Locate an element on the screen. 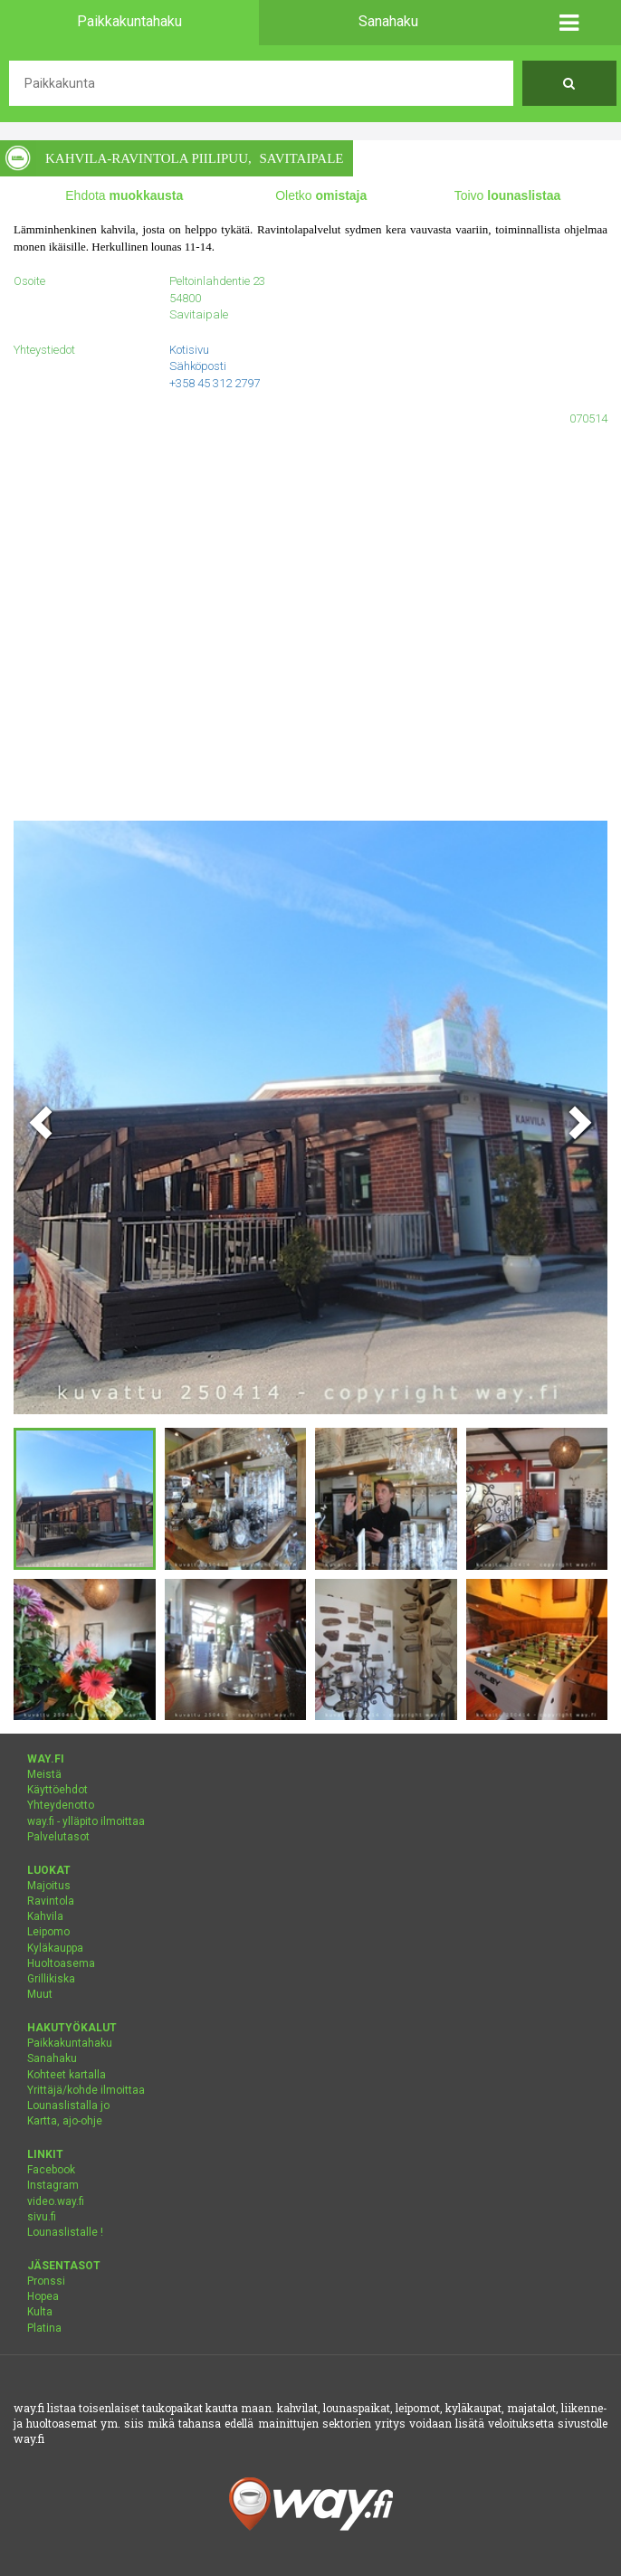  [button] is located at coordinates (569, 22).